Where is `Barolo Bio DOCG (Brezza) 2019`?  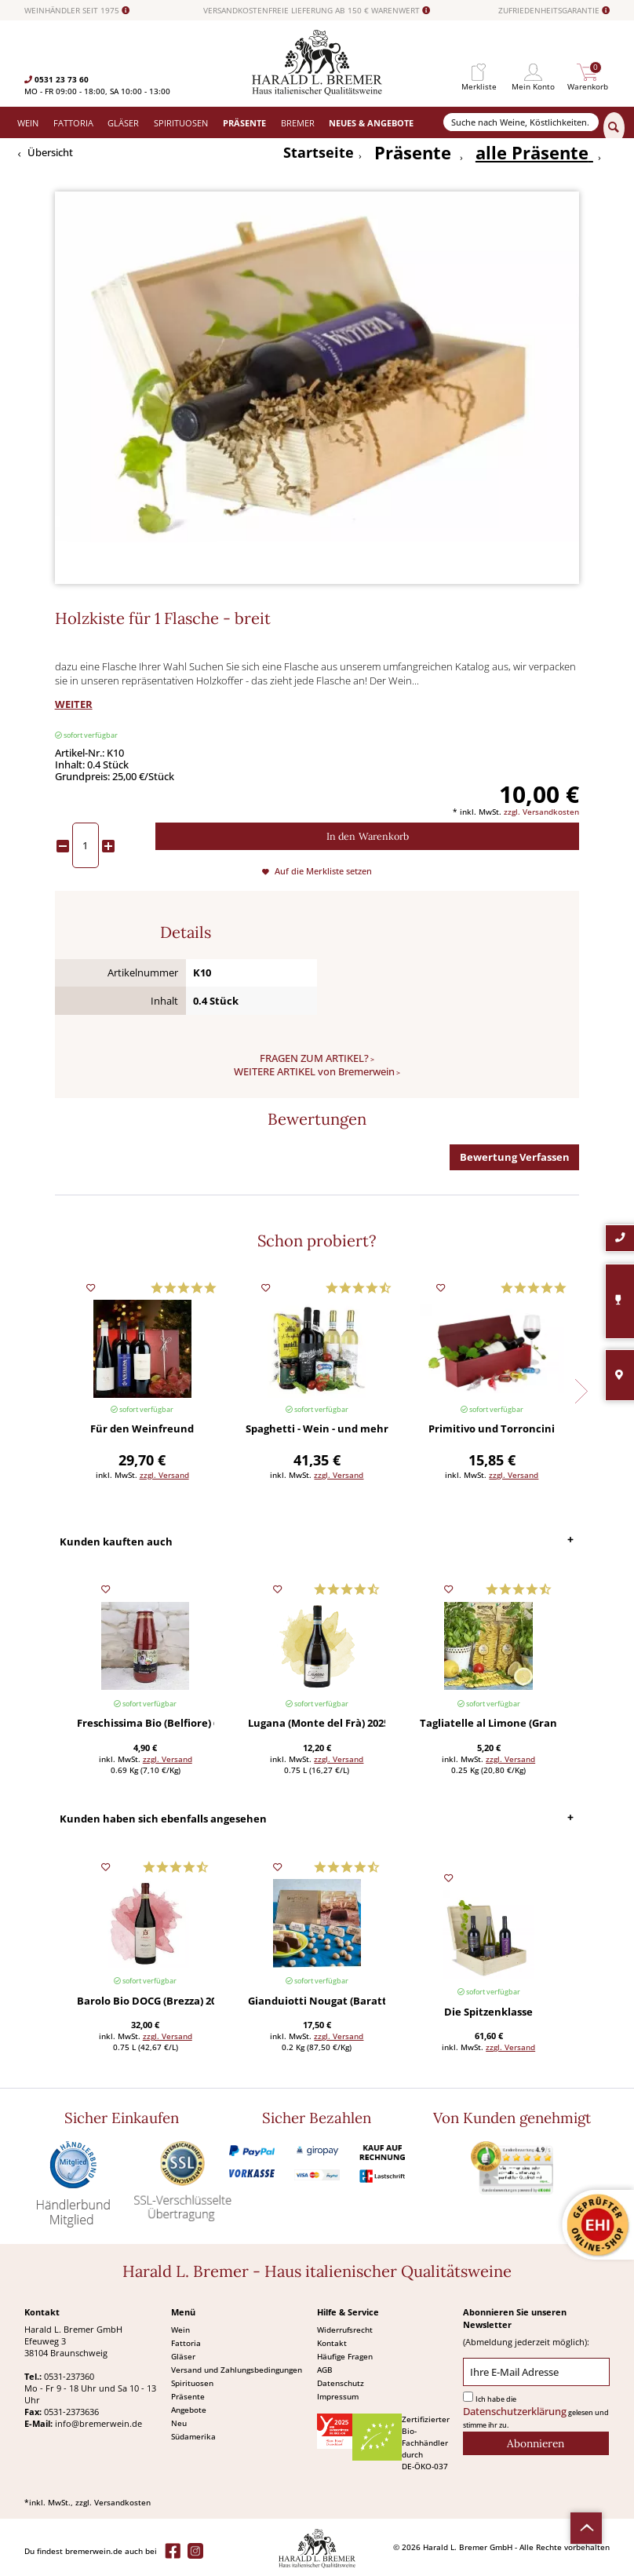
Barolo Bio DOCG (Brezza) 2019 is located at coordinates (145, 2002).